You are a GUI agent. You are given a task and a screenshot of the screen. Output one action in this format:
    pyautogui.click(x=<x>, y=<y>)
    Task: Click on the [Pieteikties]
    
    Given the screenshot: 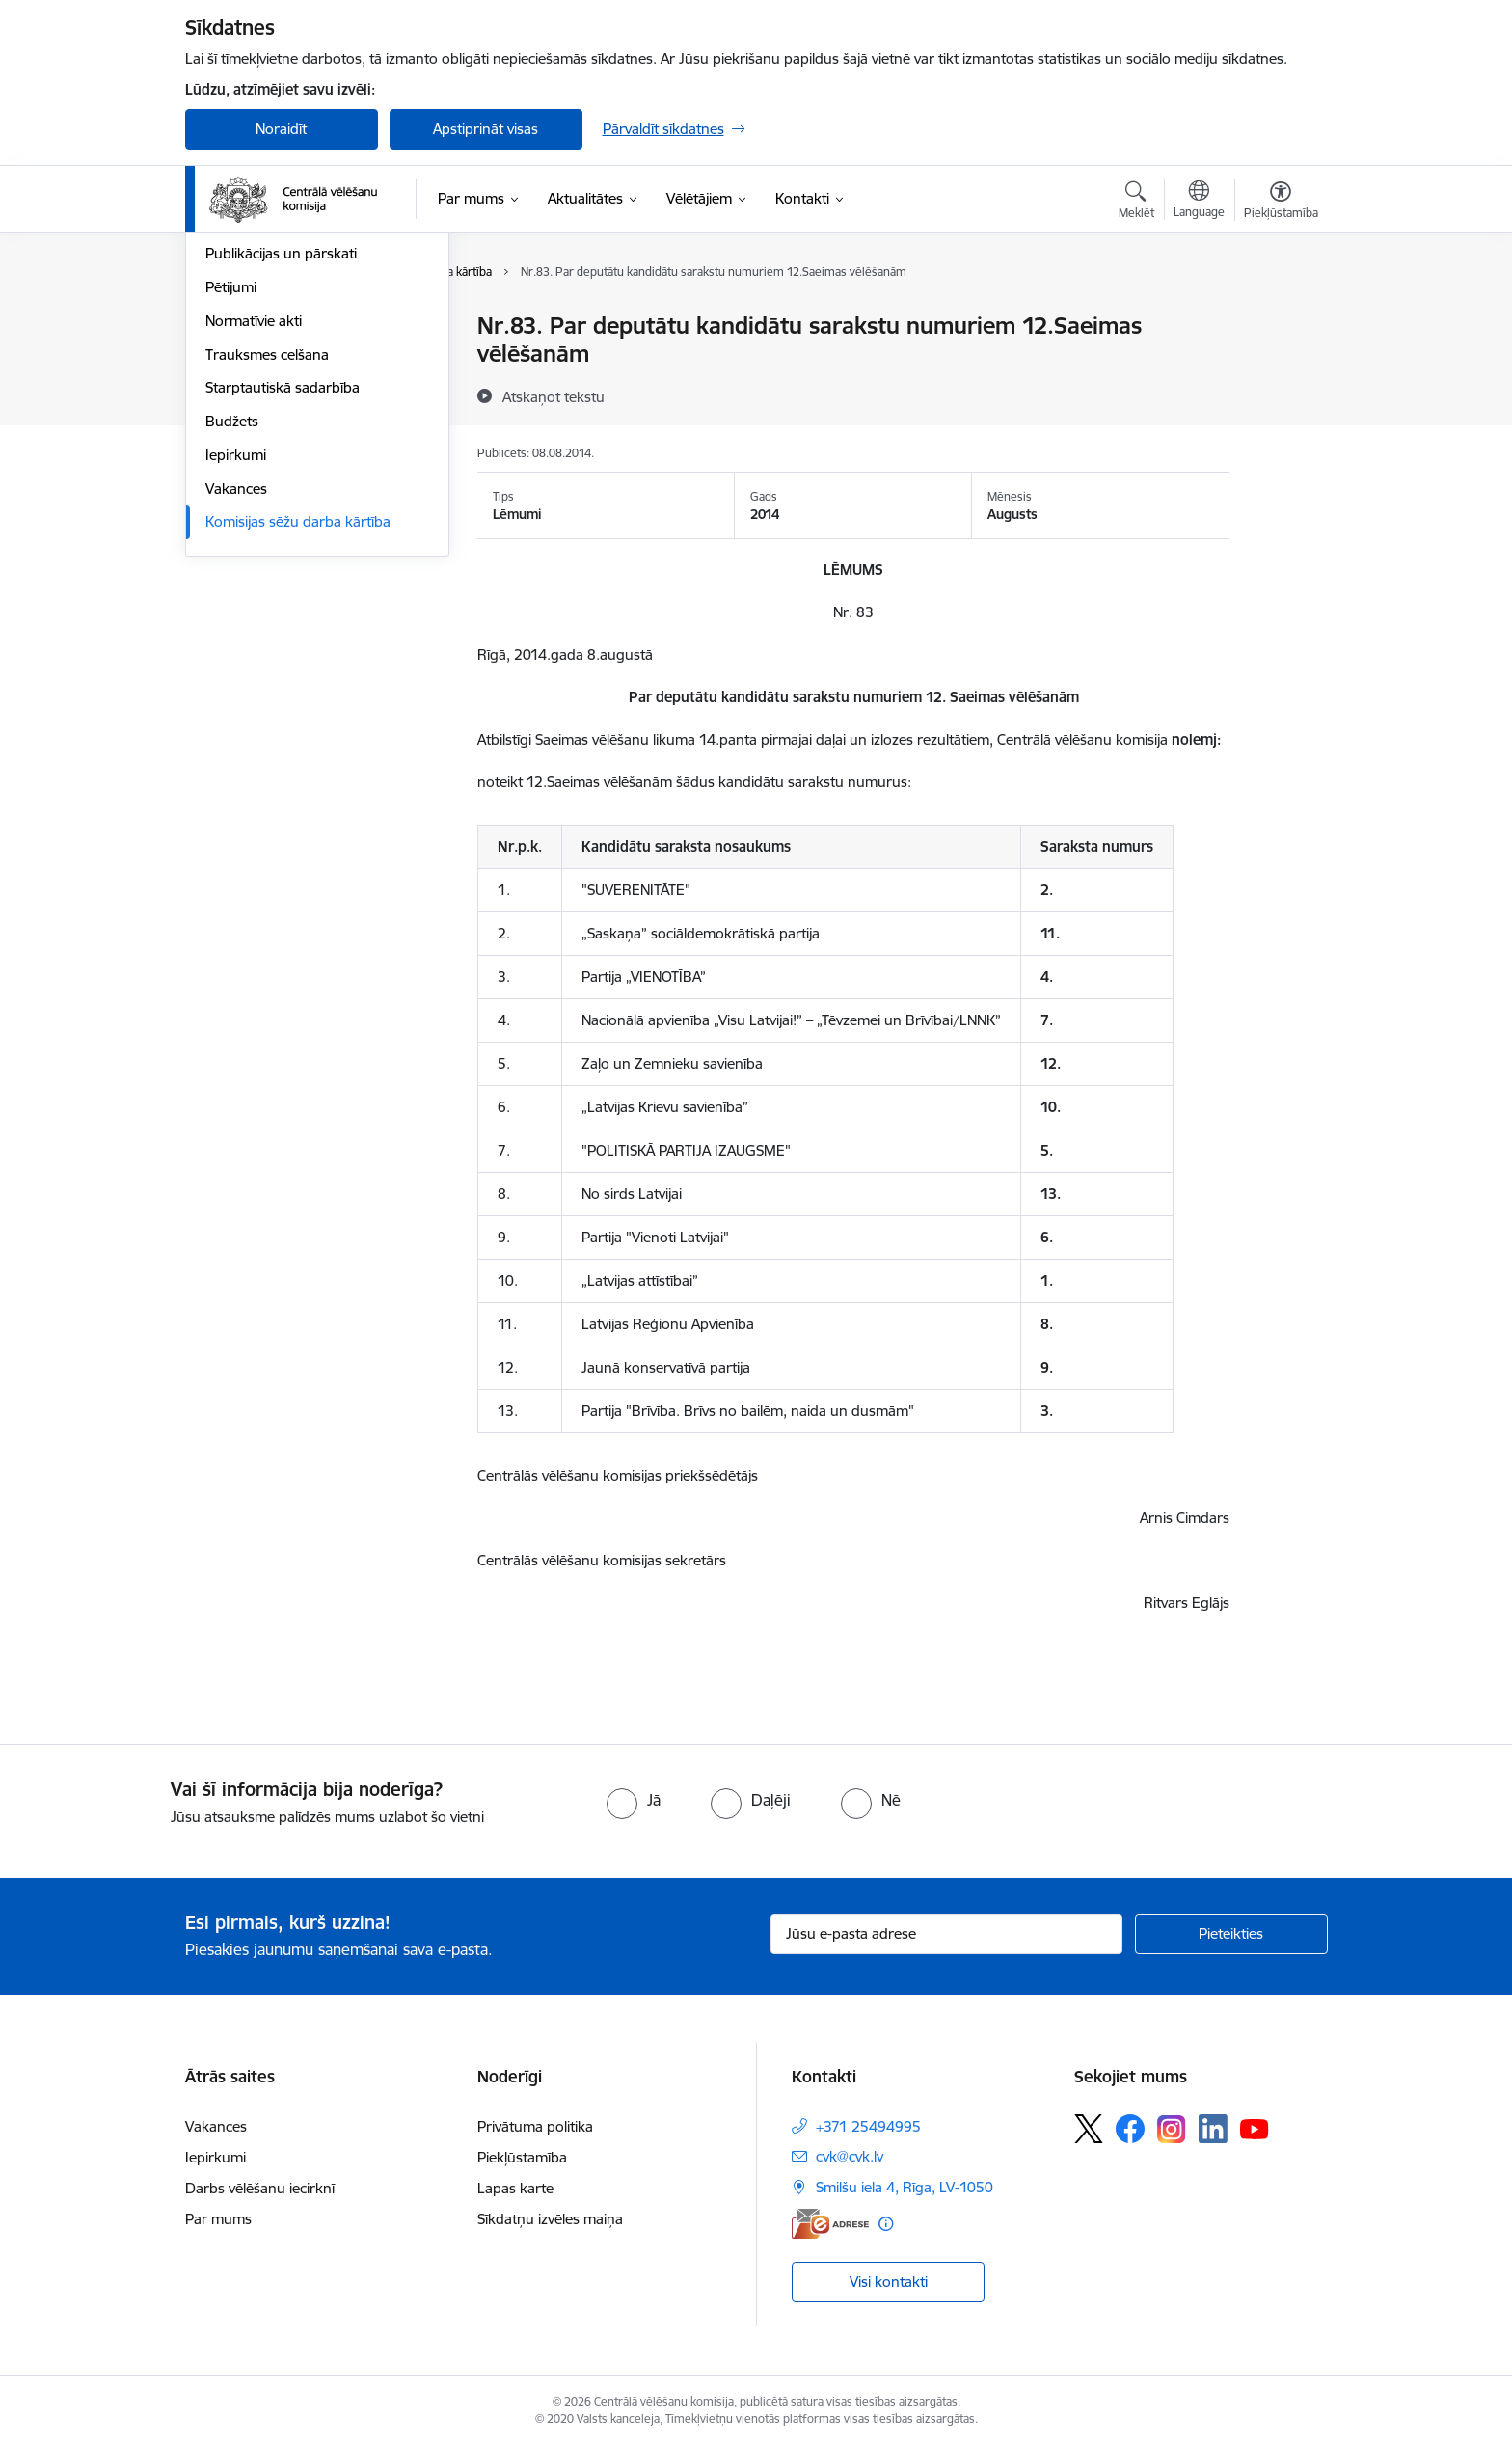 What is the action you would take?
    pyautogui.click(x=1231, y=1934)
    